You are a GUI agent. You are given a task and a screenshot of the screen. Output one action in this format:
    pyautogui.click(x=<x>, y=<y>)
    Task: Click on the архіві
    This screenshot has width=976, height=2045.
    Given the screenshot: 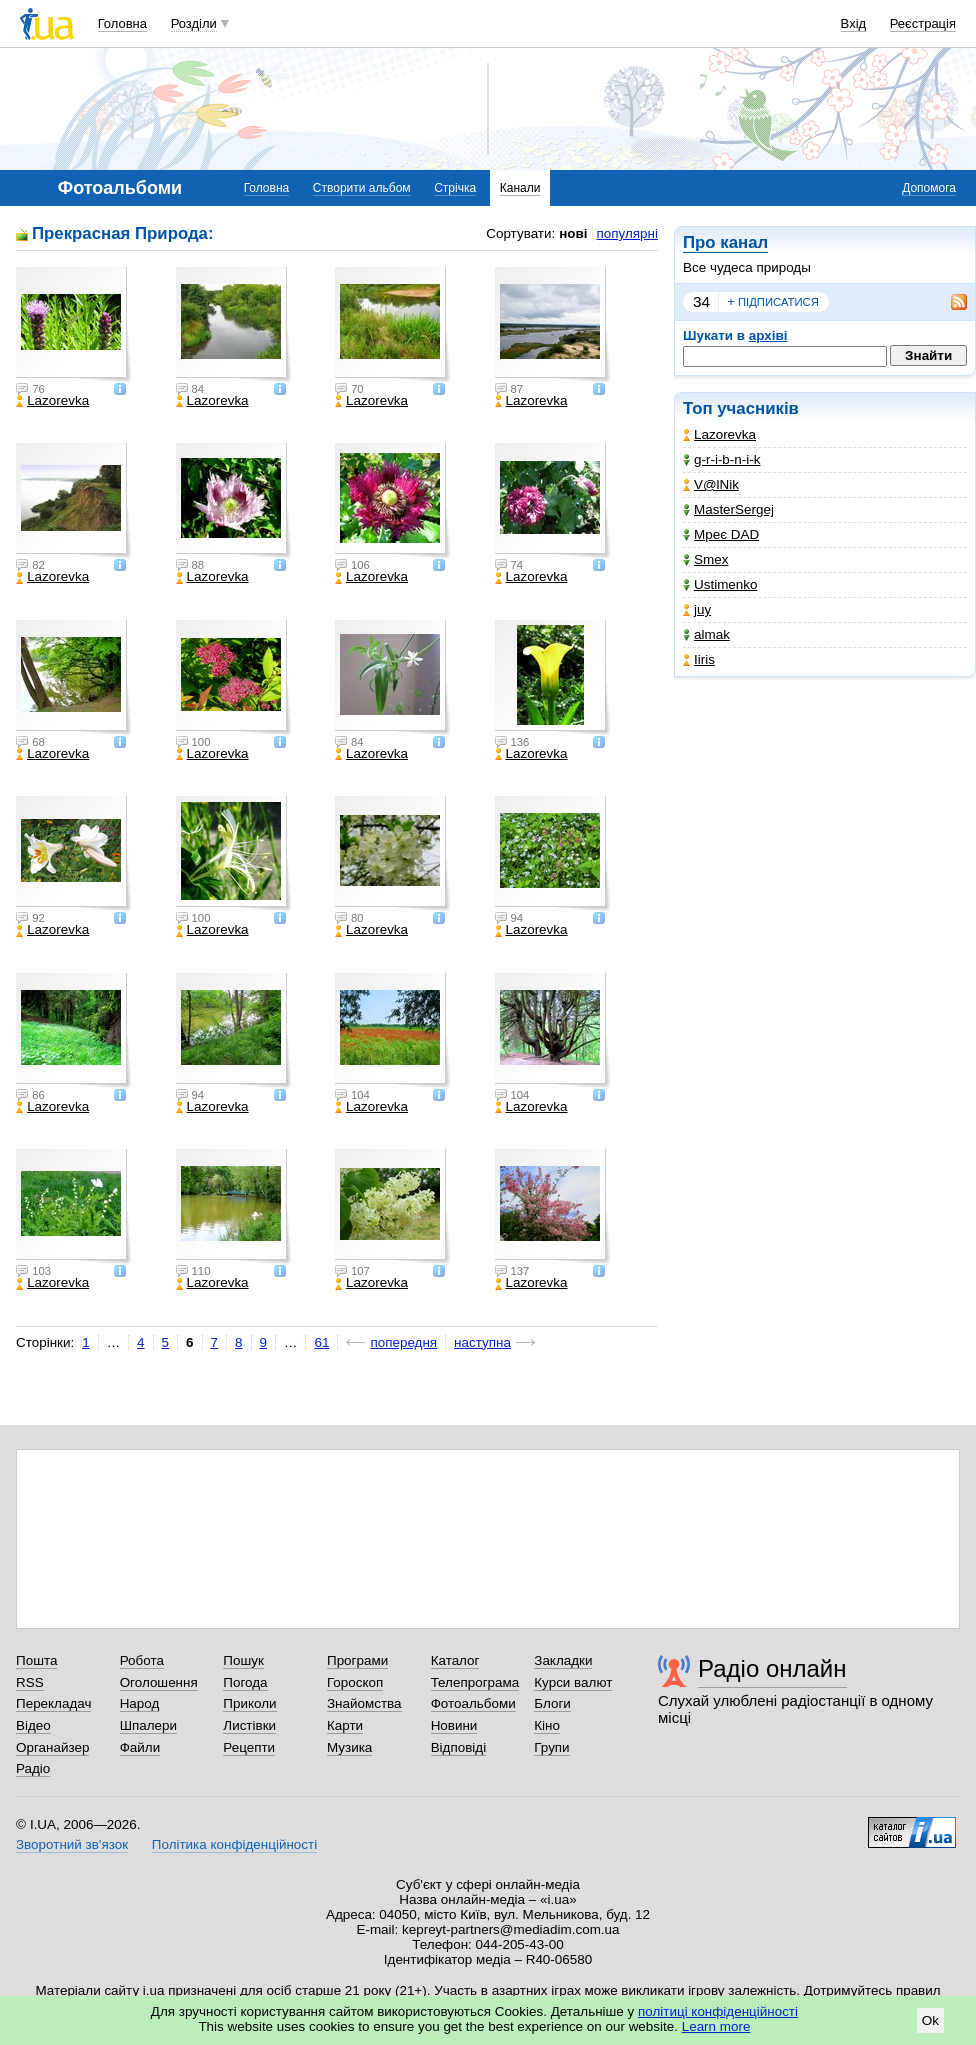 What is the action you would take?
    pyautogui.click(x=768, y=335)
    